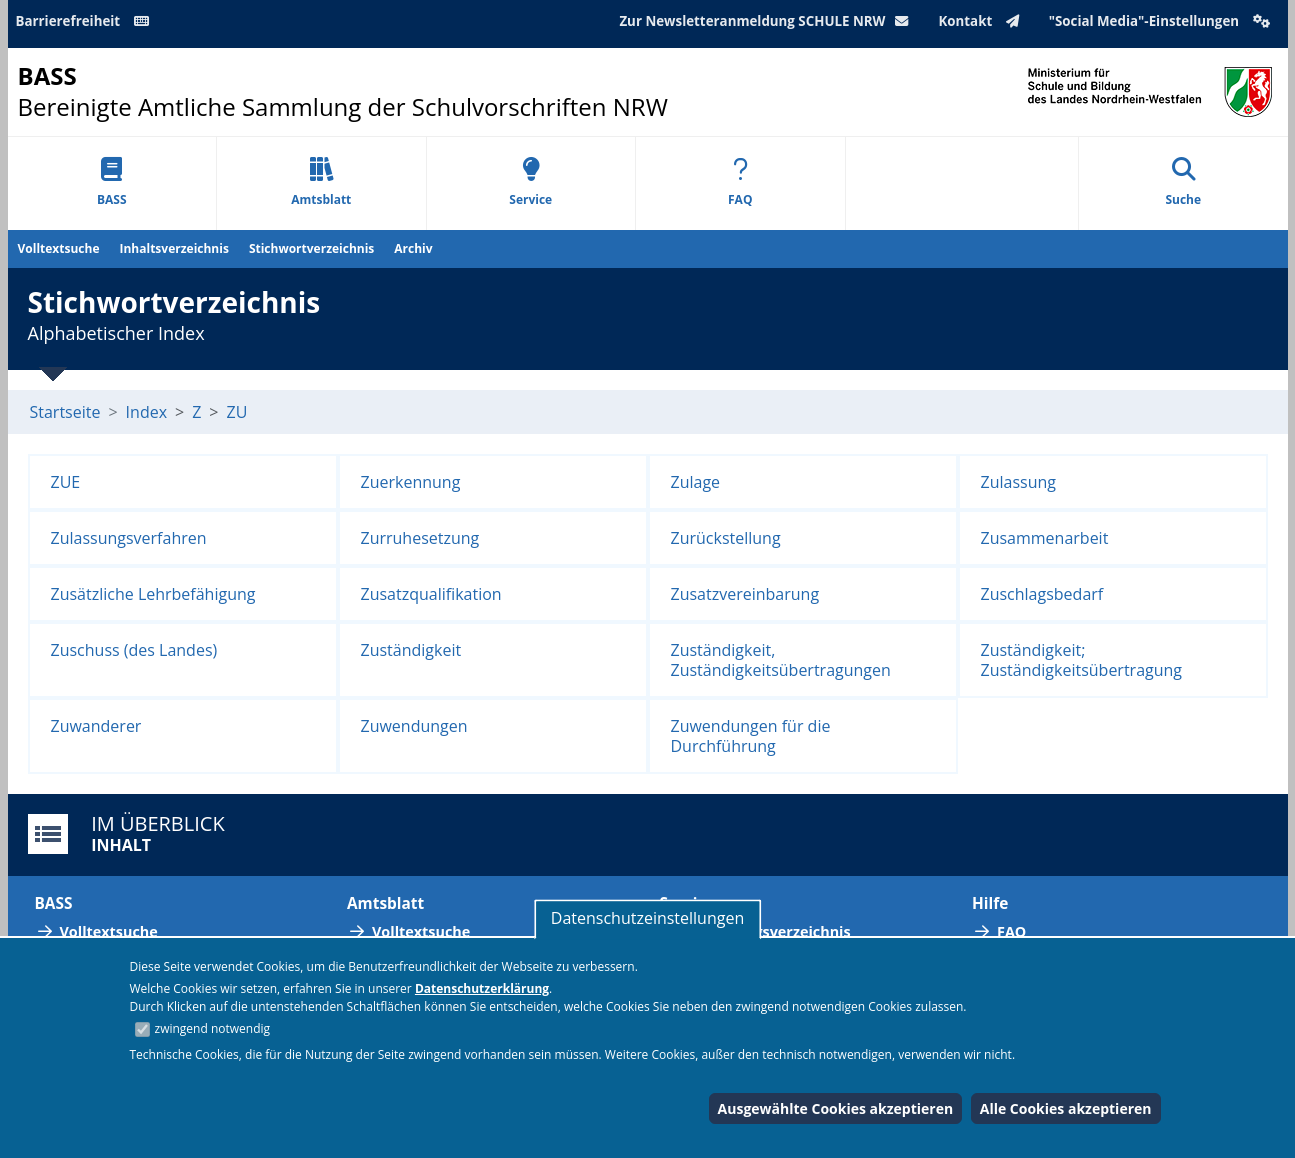 Image resolution: width=1295 pixels, height=1158 pixels. What do you see at coordinates (696, 482) in the screenshot?
I see `Zulage` at bounding box center [696, 482].